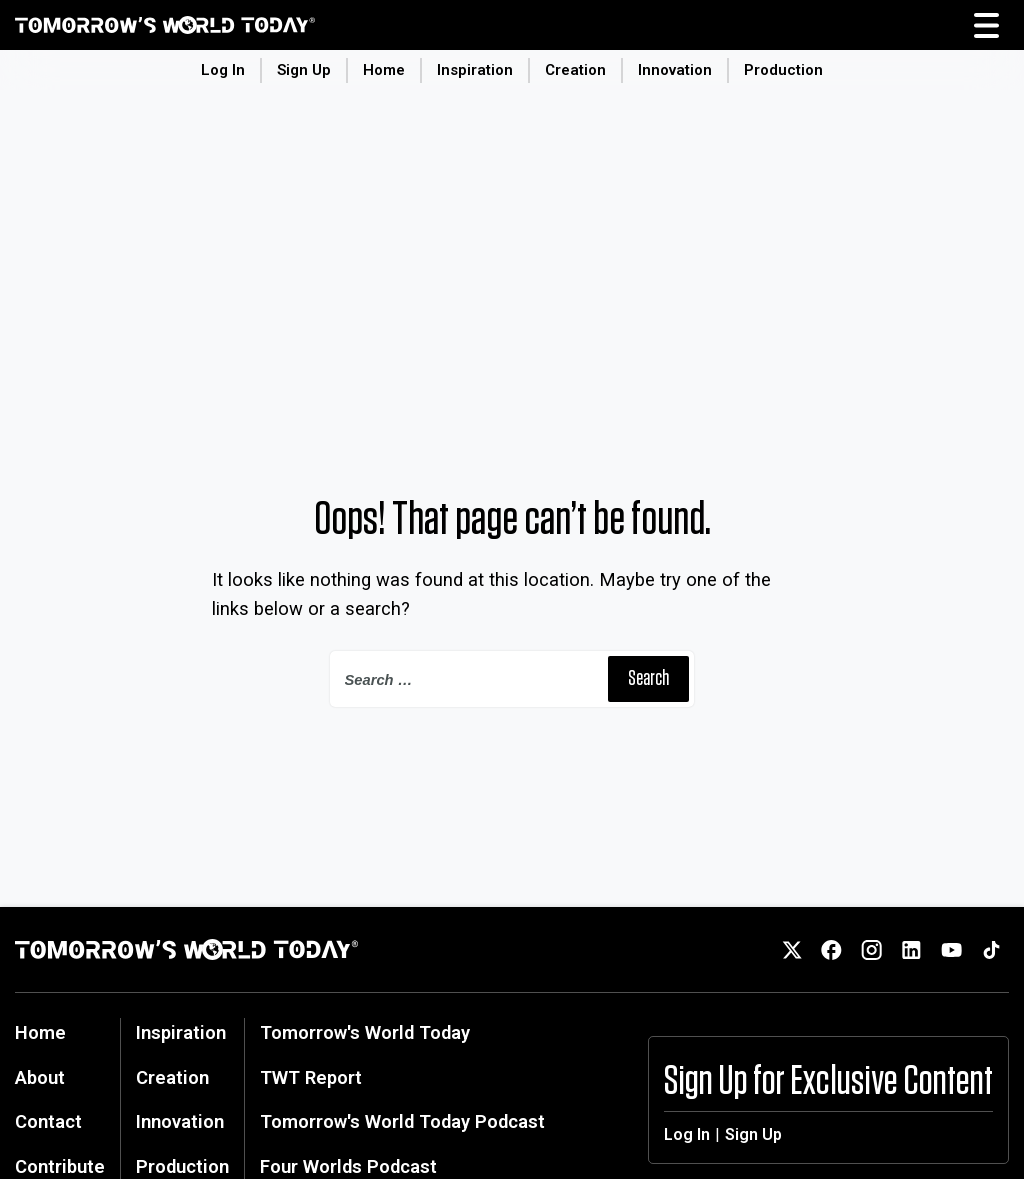 Image resolution: width=1024 pixels, height=1179 pixels. I want to click on Innovation, so click(675, 70).